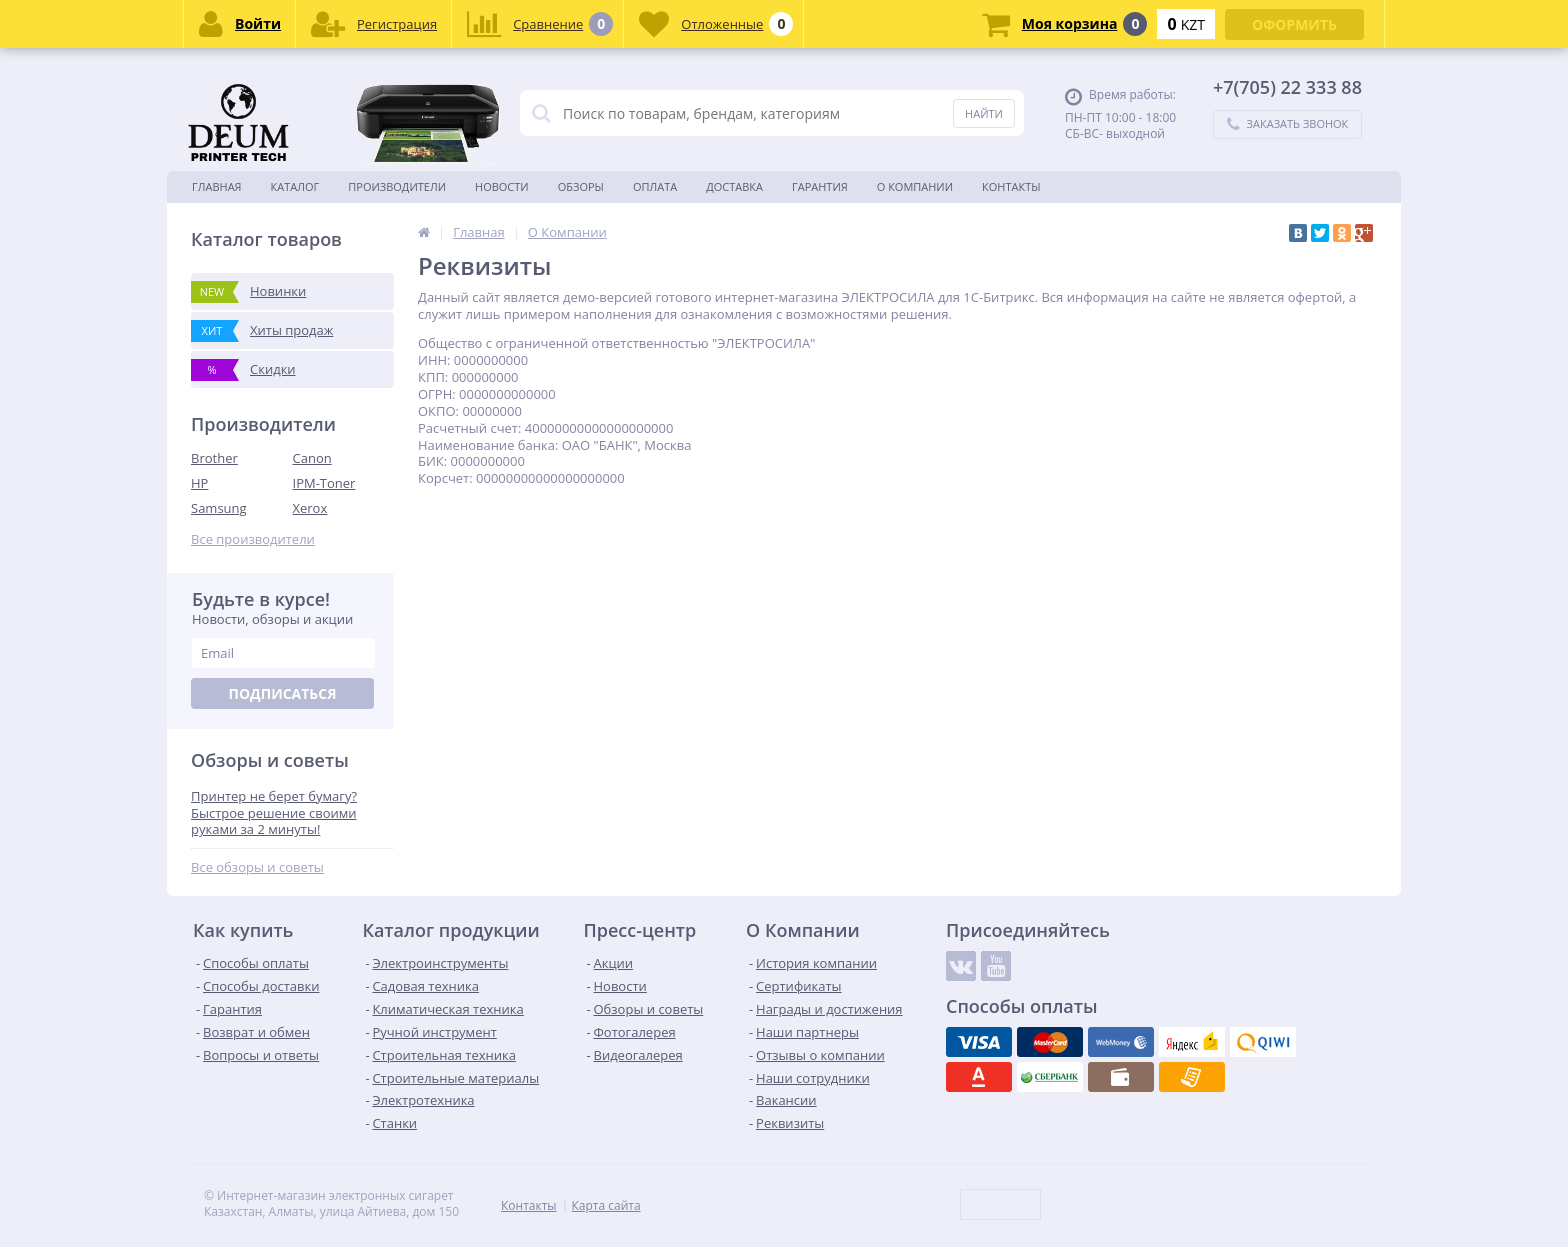 Image resolution: width=1568 pixels, height=1247 pixels. Describe the element at coordinates (397, 186) in the screenshot. I see `Производители` at that location.